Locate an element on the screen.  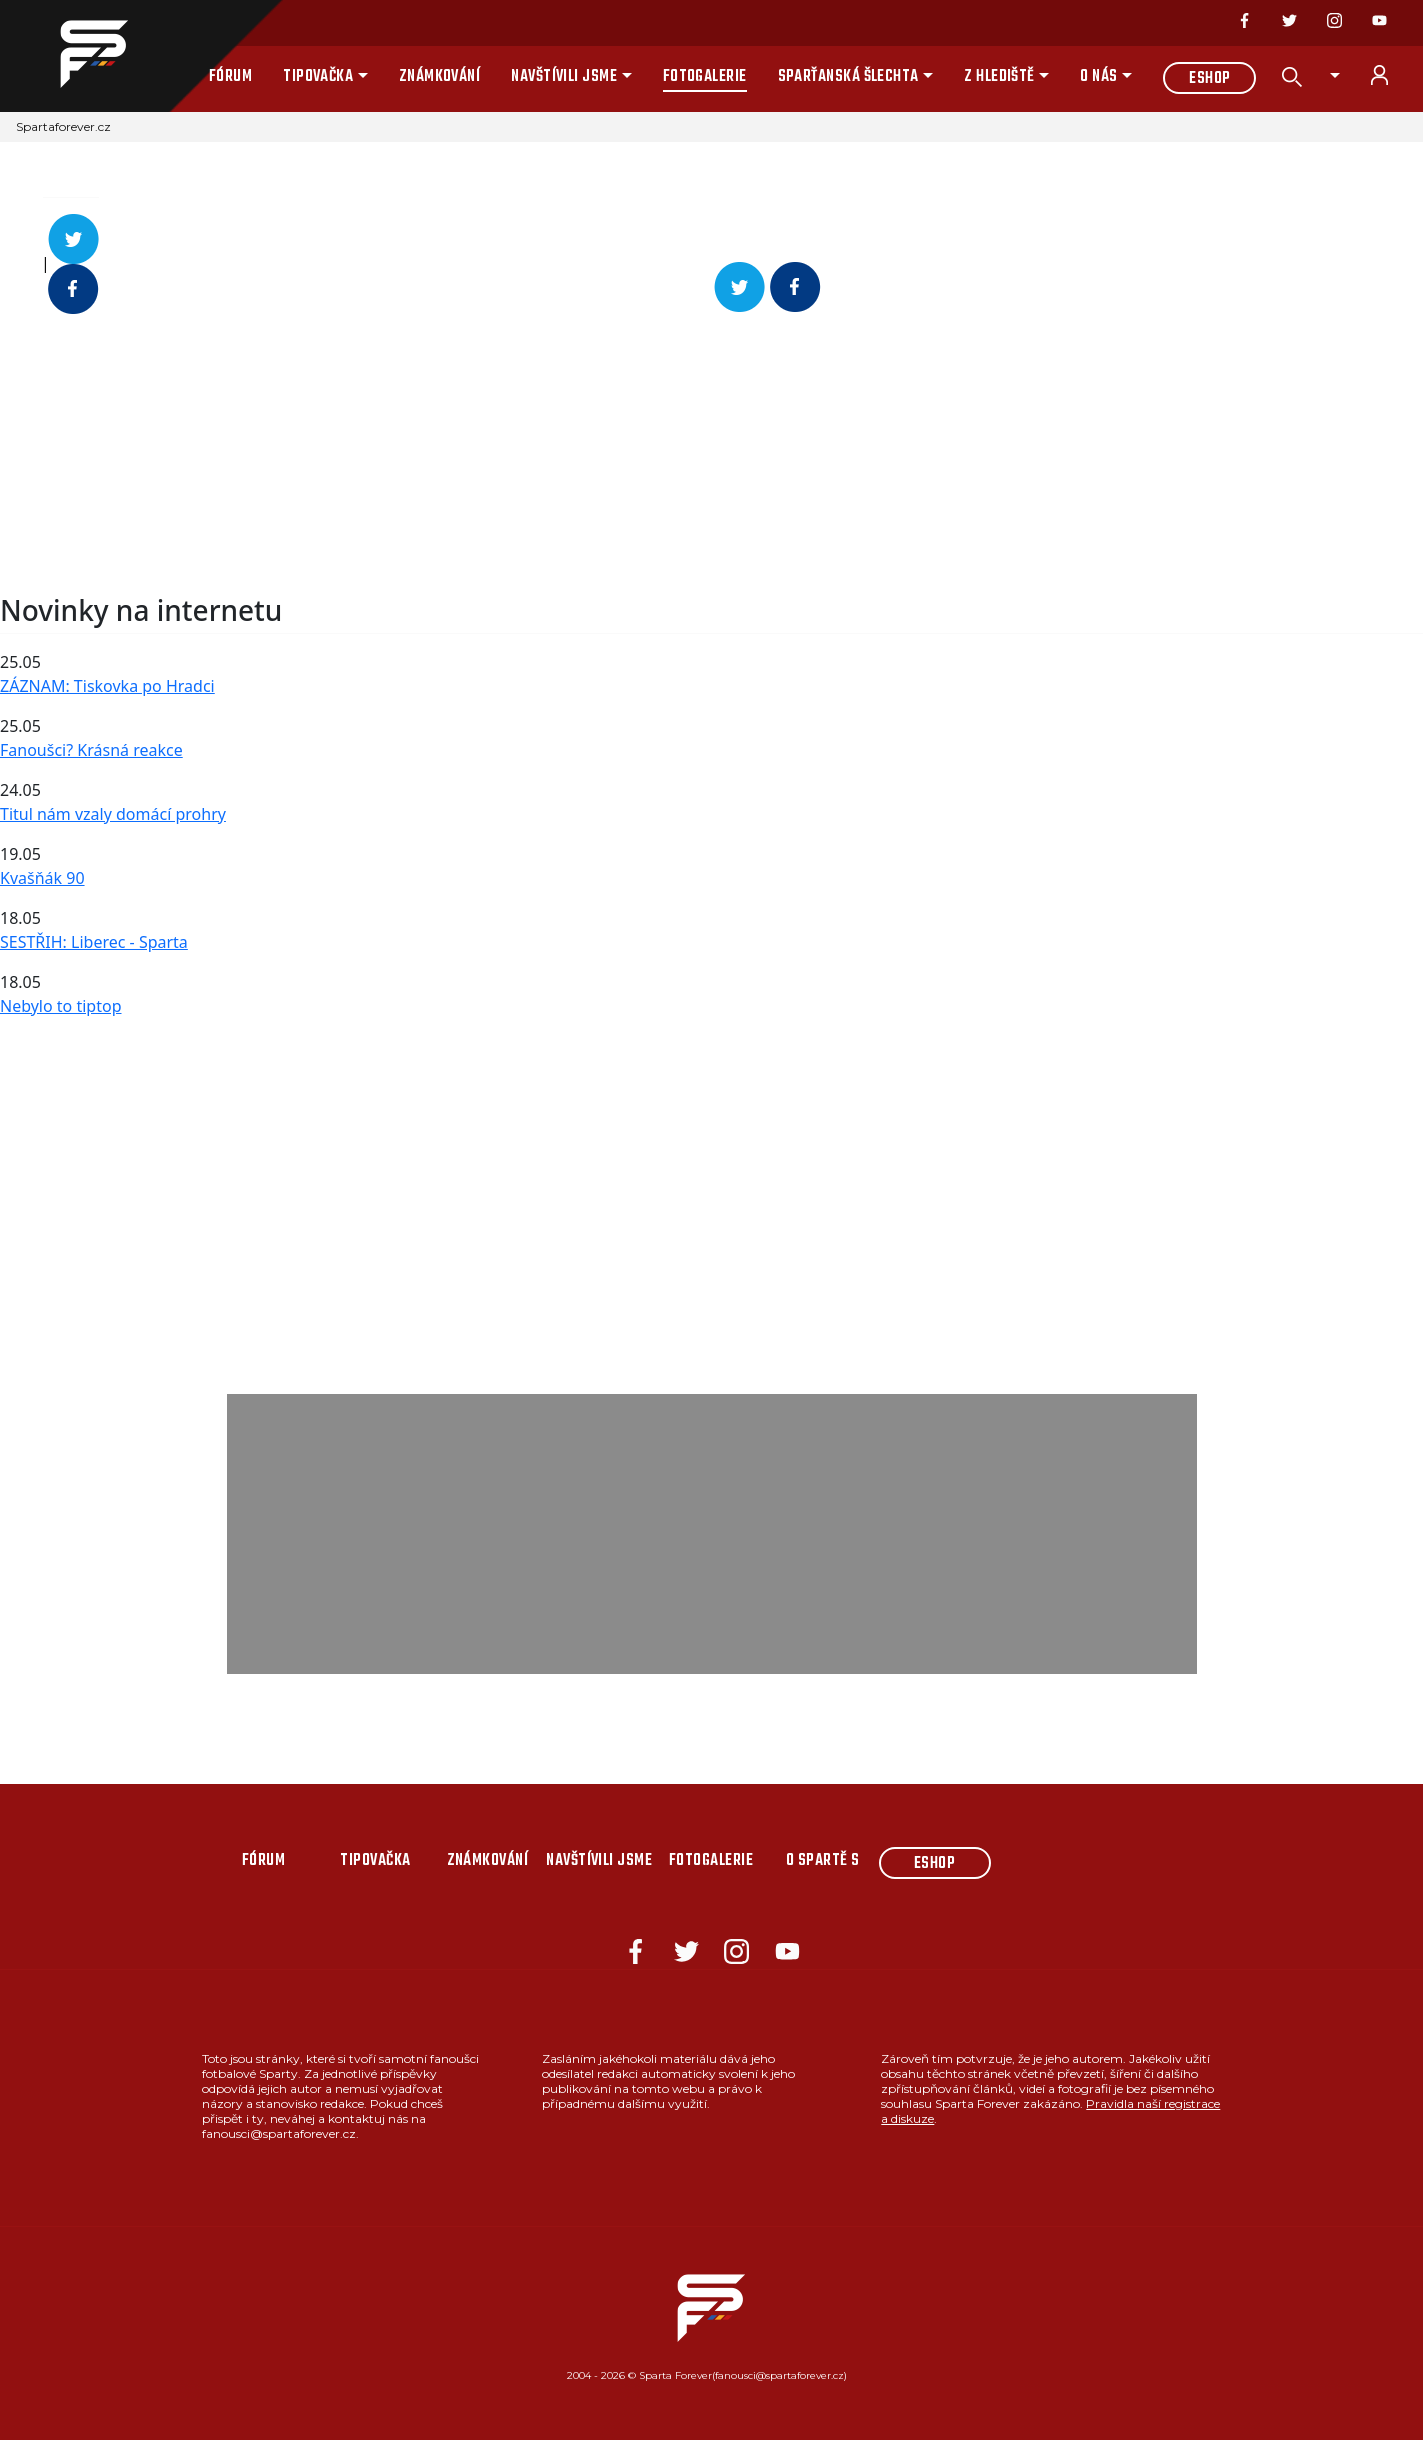
Eshop is located at coordinates (1209, 79).